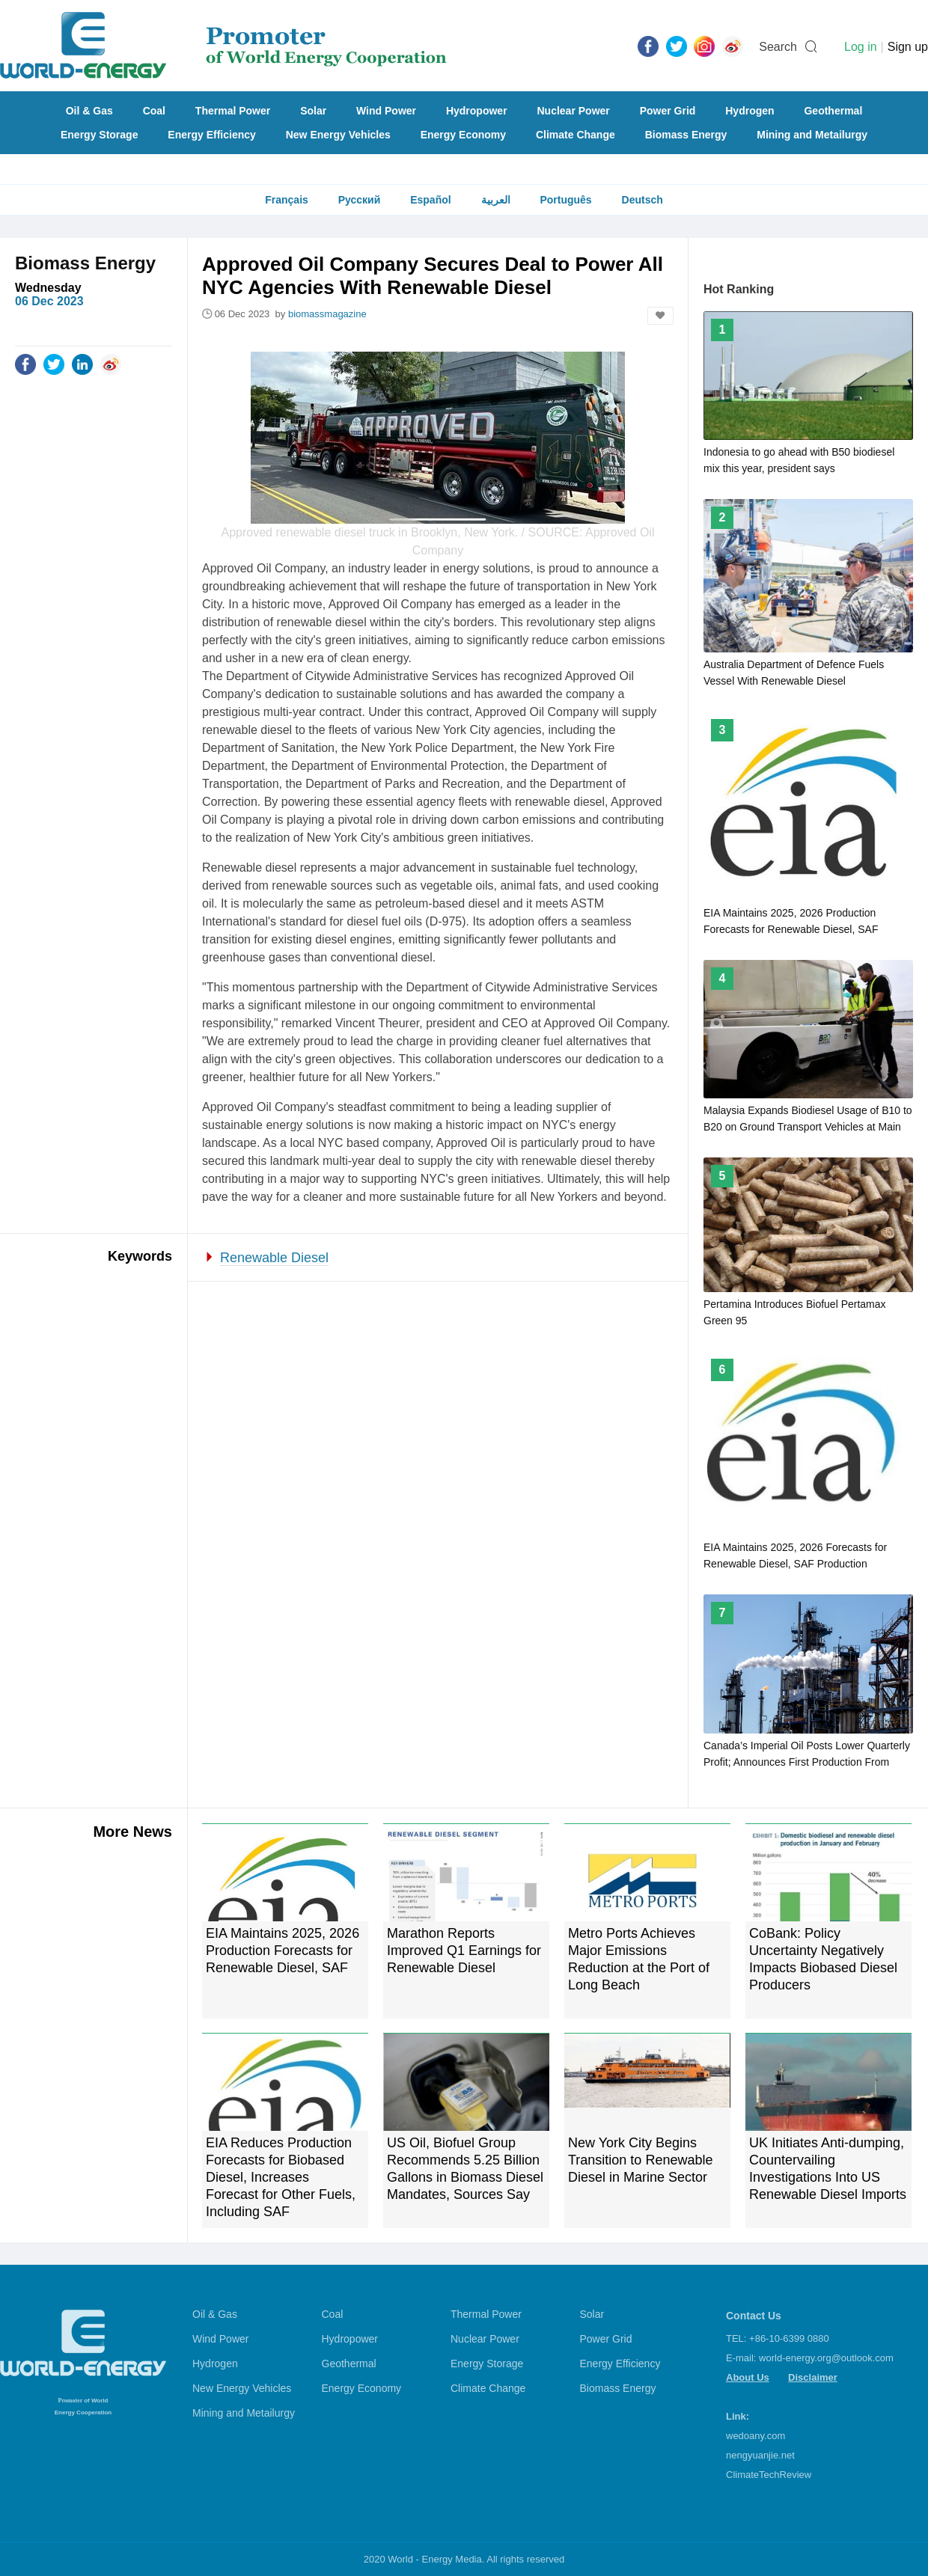  What do you see at coordinates (430, 200) in the screenshot?
I see `Español` at bounding box center [430, 200].